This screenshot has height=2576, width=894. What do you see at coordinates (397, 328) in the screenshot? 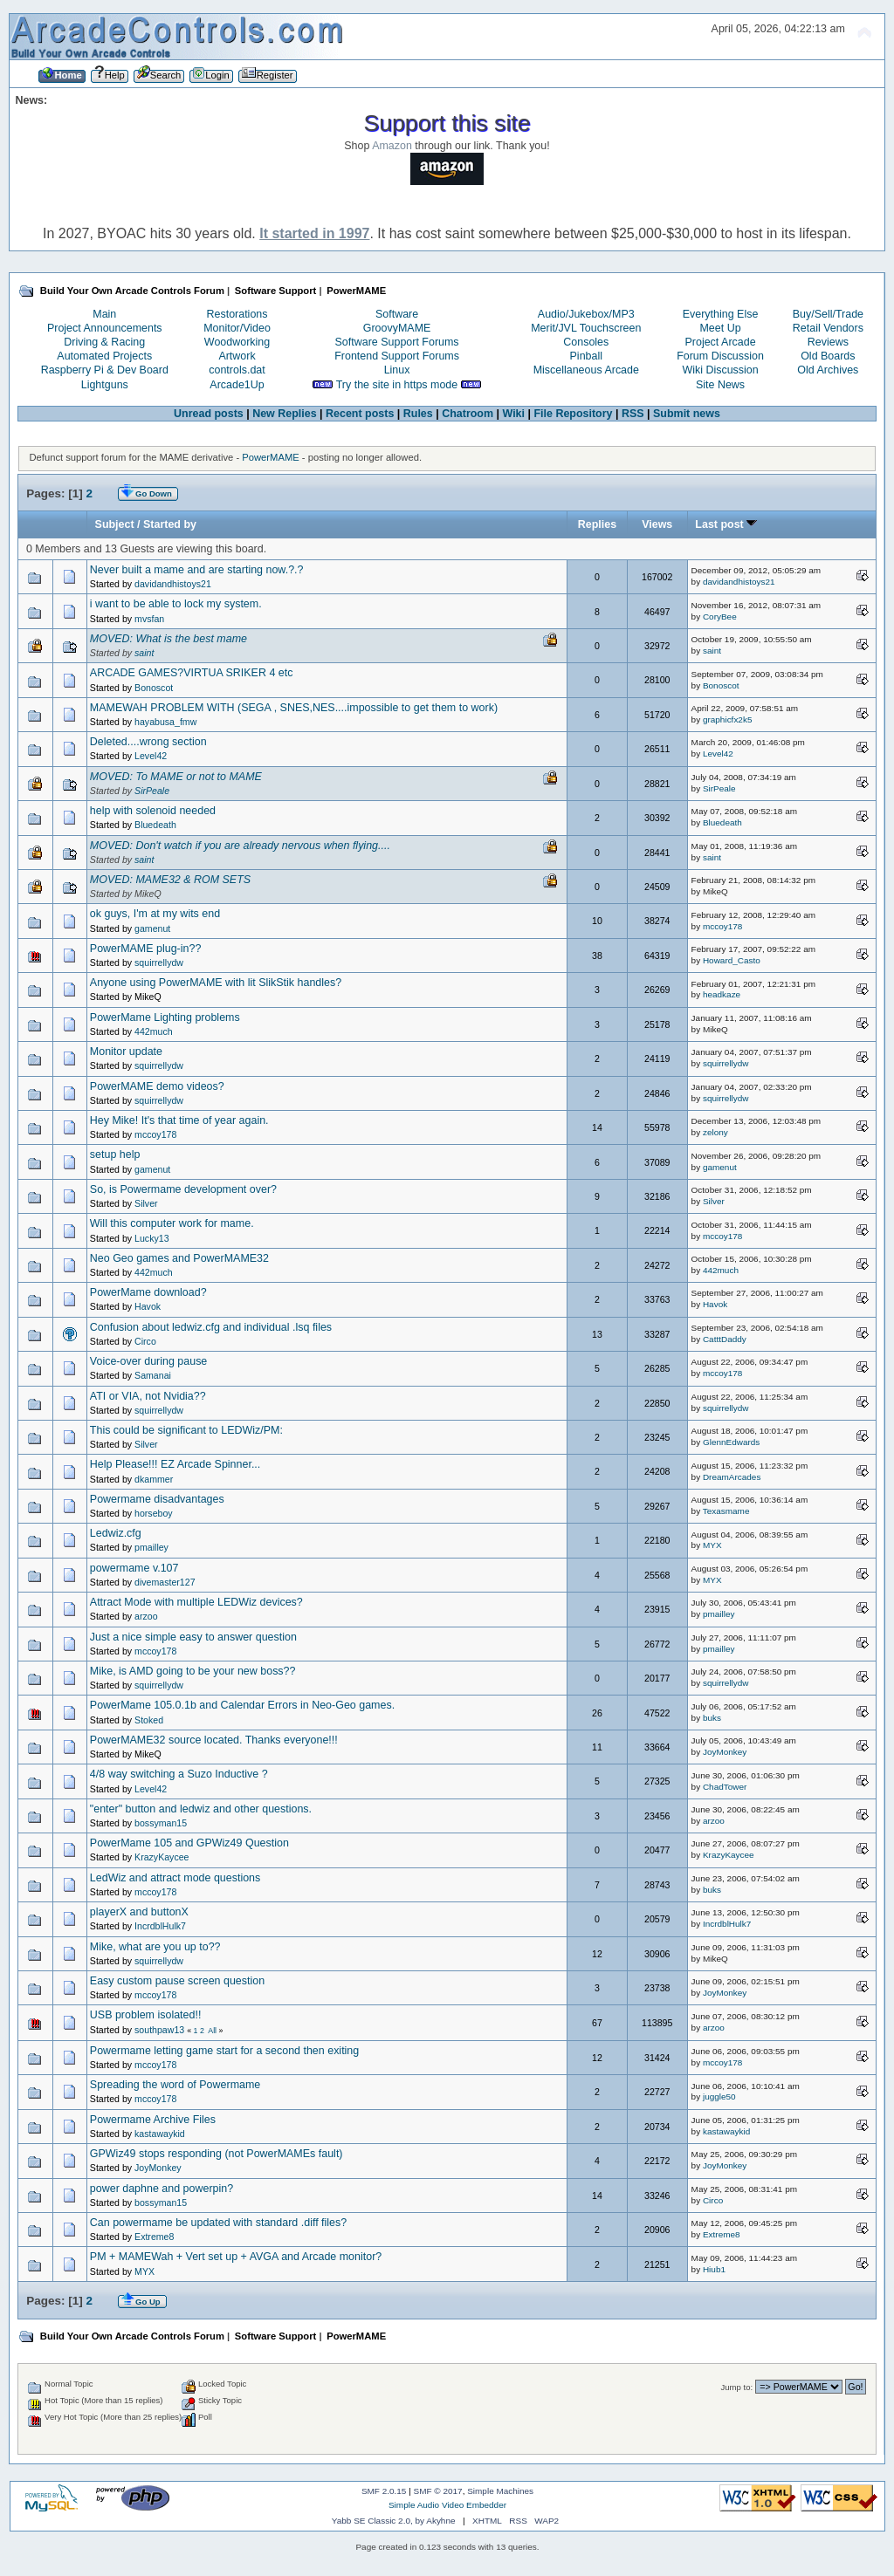
I see `GroovyMAME` at bounding box center [397, 328].